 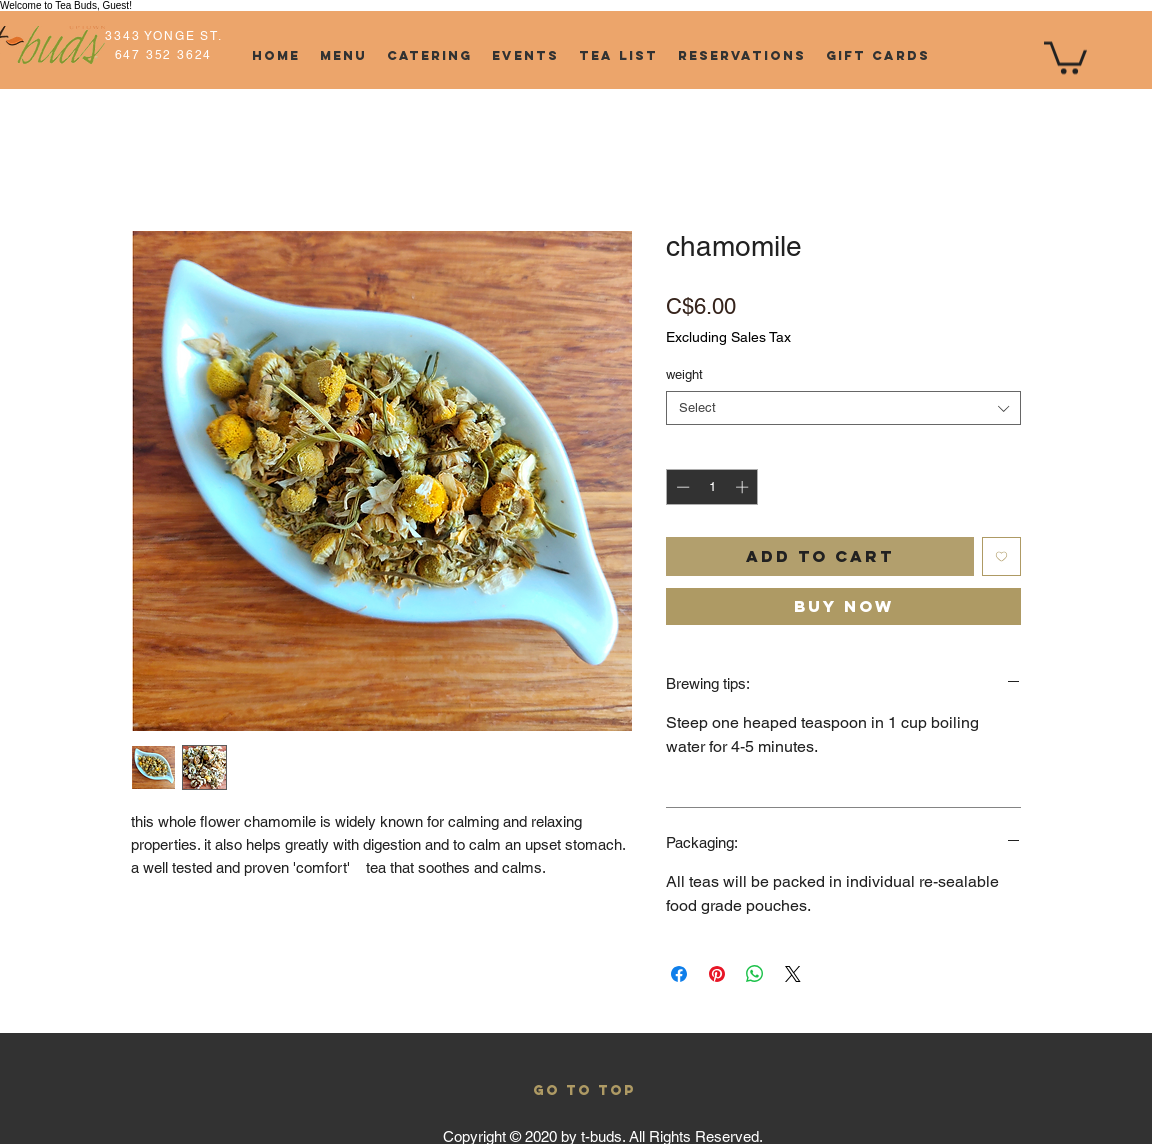 I want to click on [Share on Facebook], so click(x=679, y=974).